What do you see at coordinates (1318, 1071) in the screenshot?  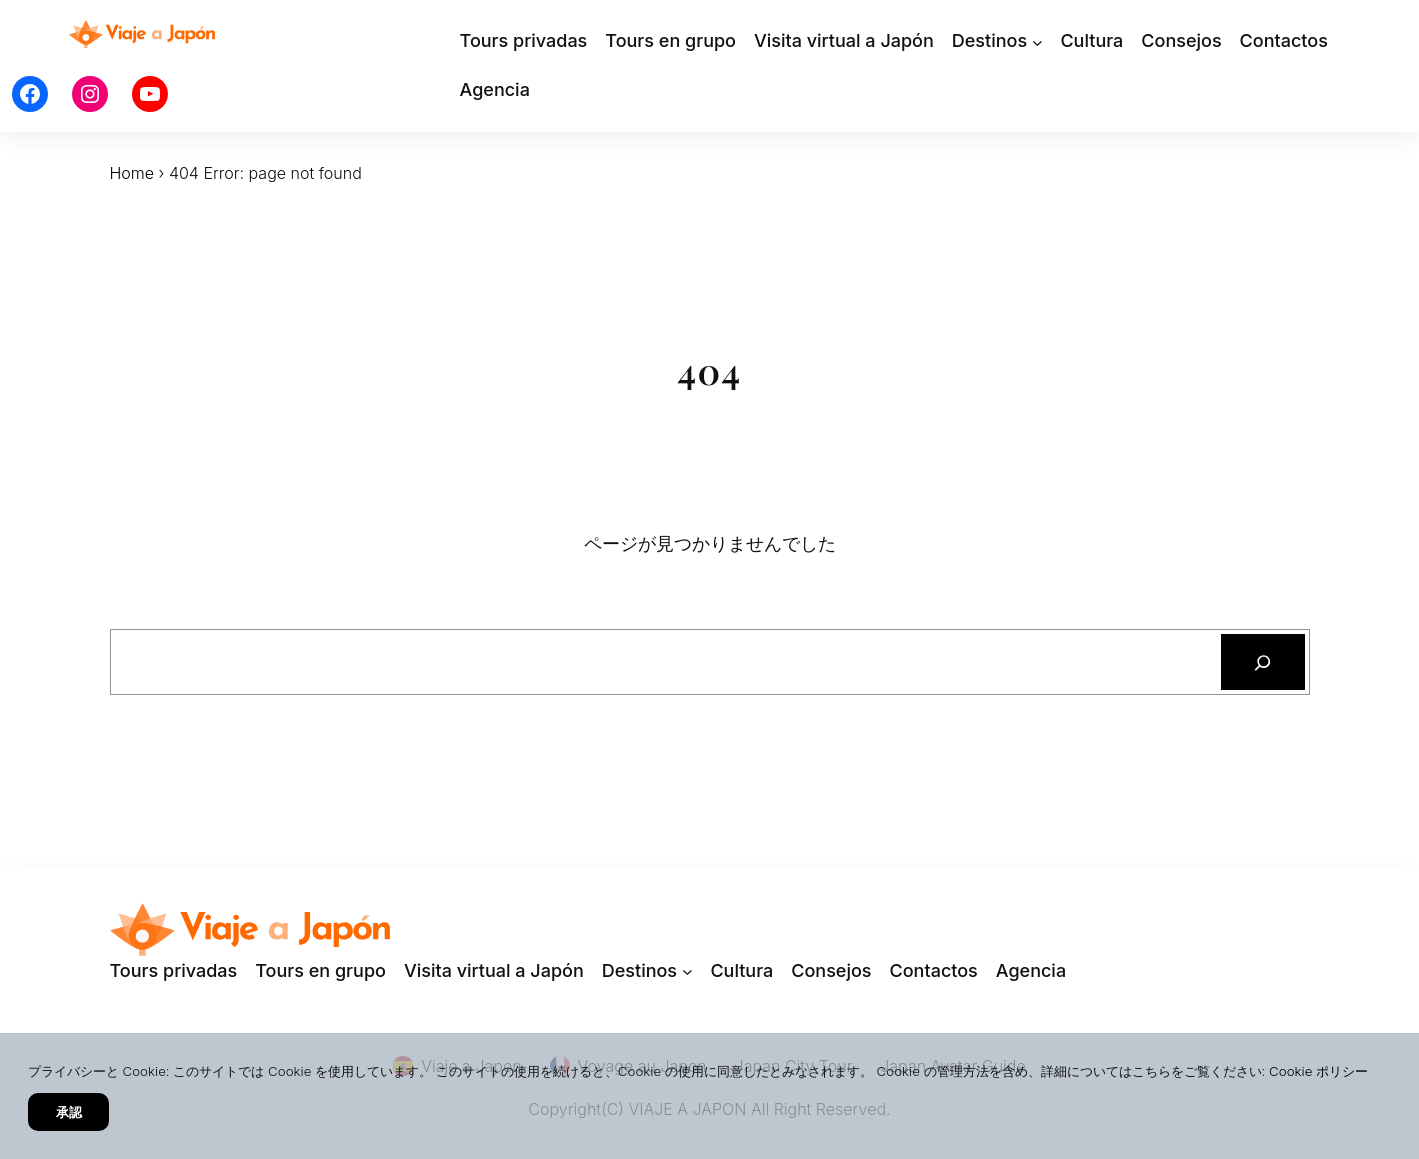 I see `Cookie ポリシー` at bounding box center [1318, 1071].